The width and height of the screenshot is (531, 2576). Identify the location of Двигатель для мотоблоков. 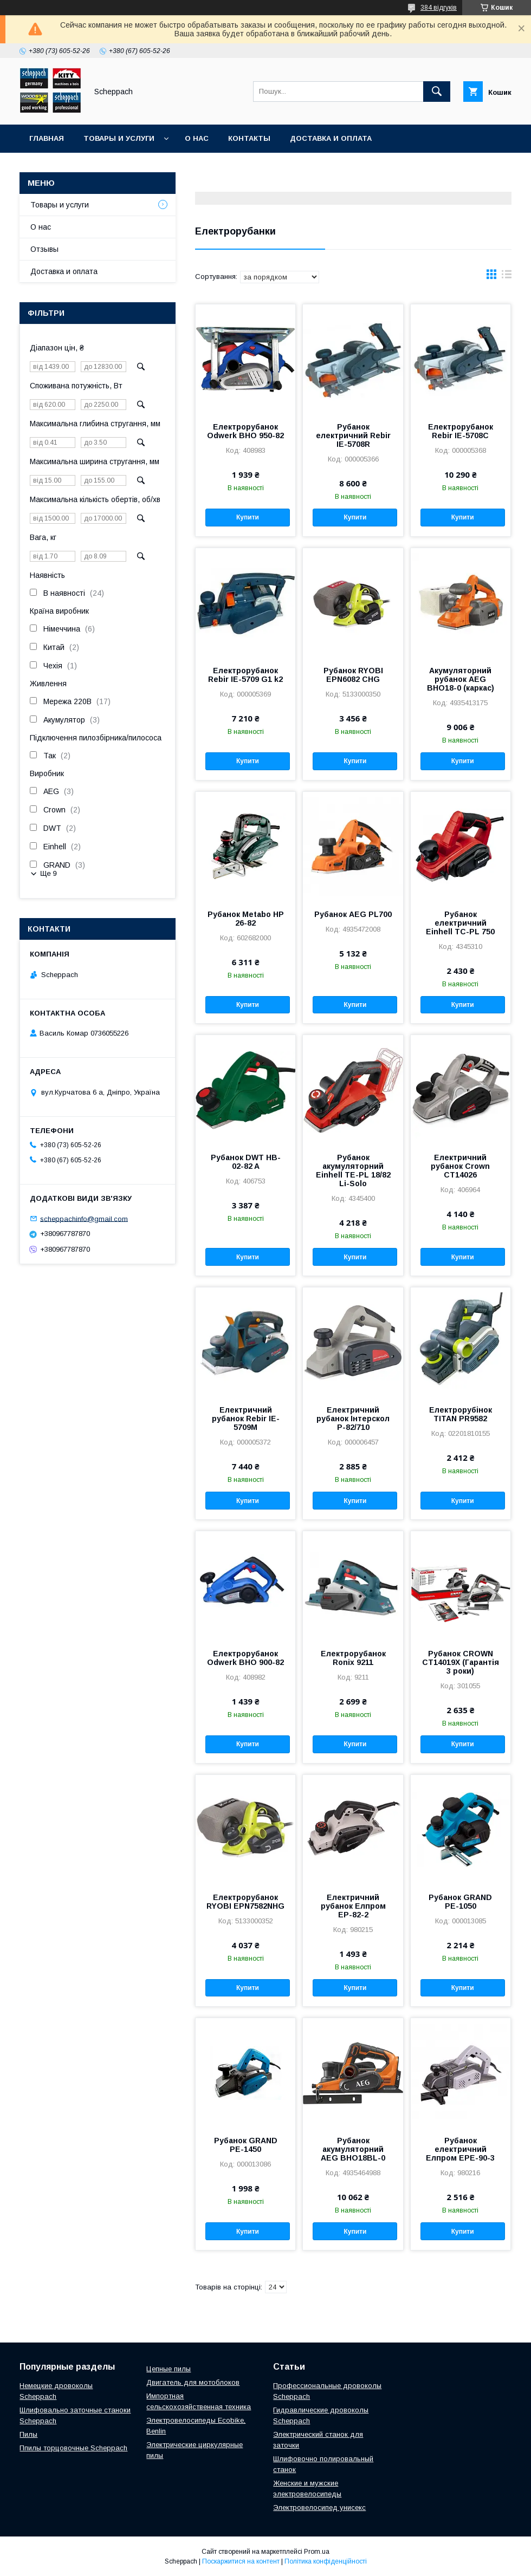
(192, 2382).